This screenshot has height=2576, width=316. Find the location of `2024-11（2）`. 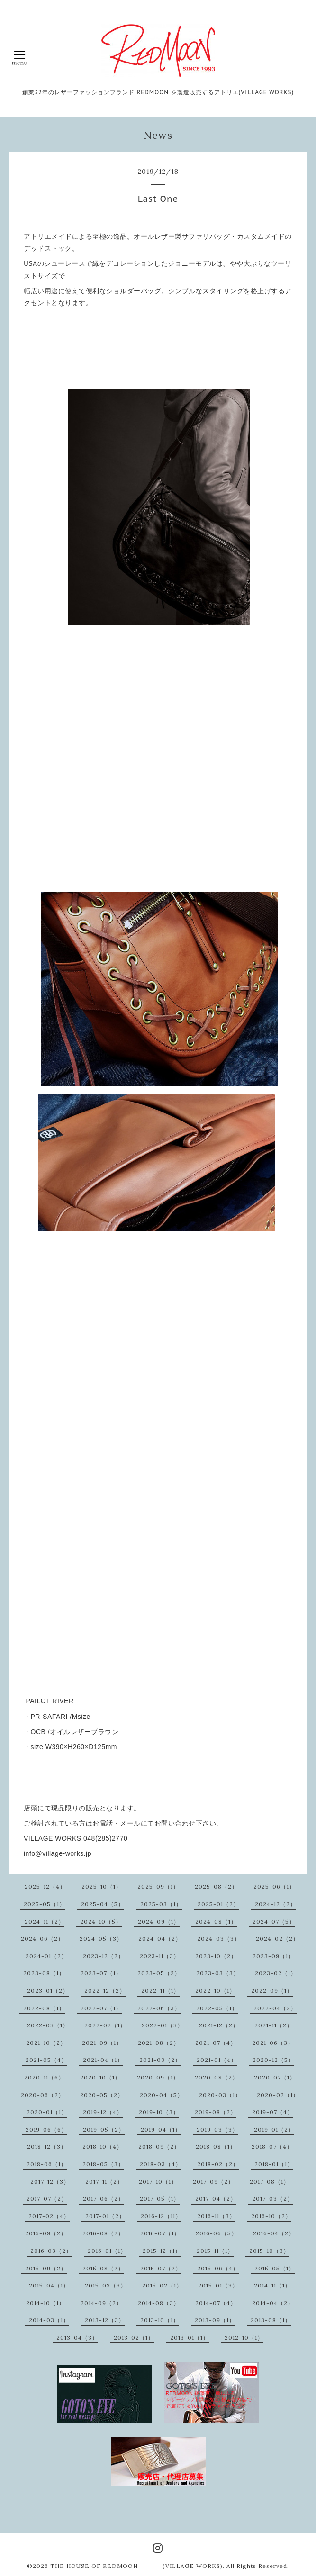

2024-11（2） is located at coordinates (44, 1921).